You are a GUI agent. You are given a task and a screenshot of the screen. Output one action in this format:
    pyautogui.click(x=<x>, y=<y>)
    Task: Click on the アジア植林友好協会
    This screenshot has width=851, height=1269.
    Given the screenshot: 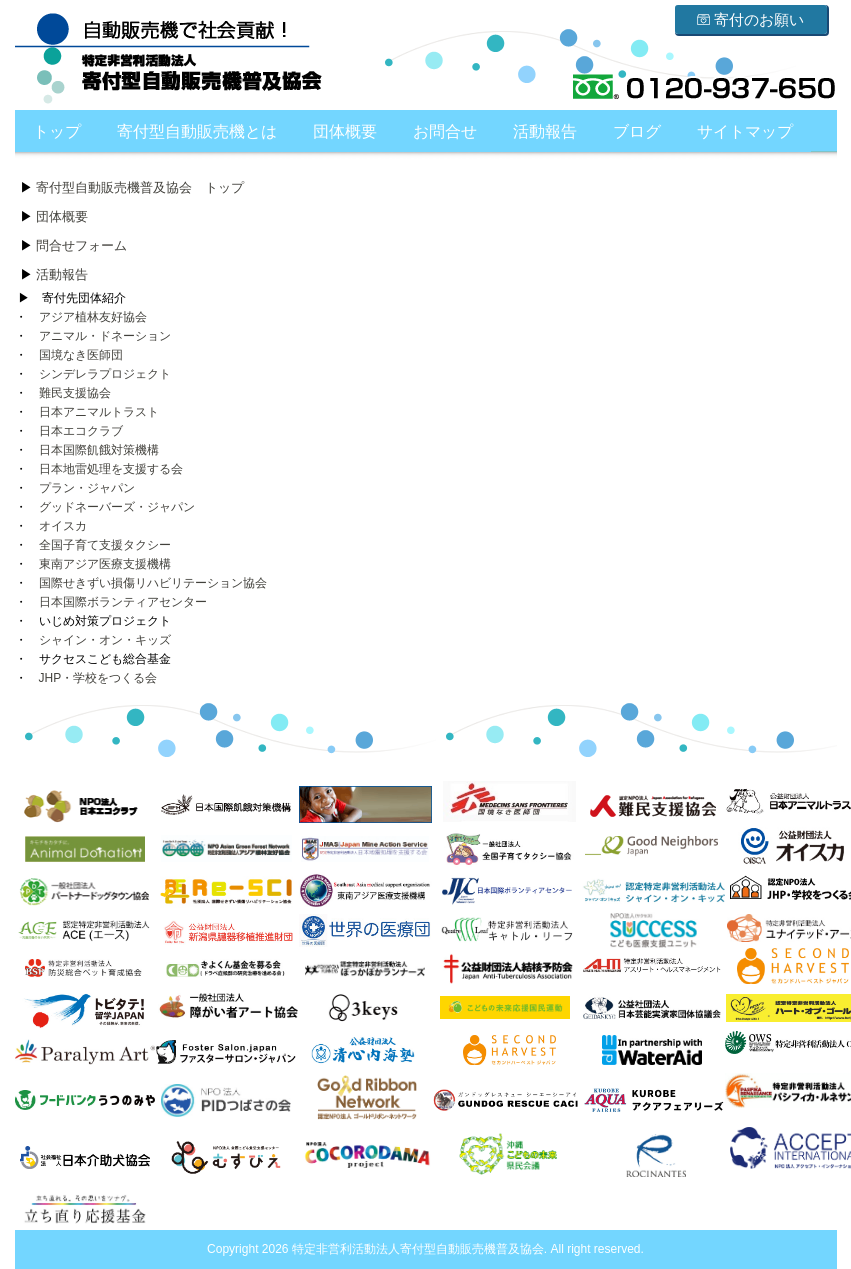 What is the action you would take?
    pyautogui.click(x=93, y=317)
    